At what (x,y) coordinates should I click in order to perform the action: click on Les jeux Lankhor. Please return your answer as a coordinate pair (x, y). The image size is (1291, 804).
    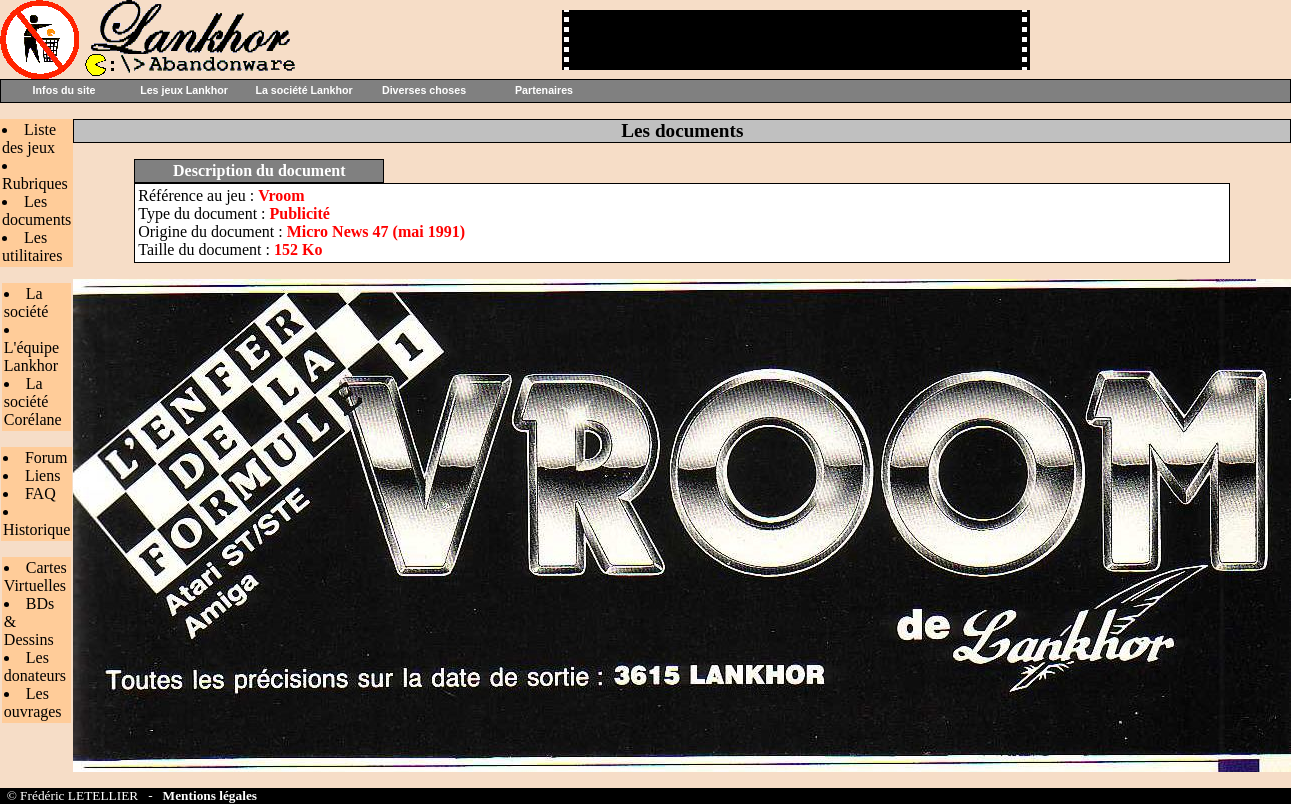
    Looking at the image, I should click on (184, 90).